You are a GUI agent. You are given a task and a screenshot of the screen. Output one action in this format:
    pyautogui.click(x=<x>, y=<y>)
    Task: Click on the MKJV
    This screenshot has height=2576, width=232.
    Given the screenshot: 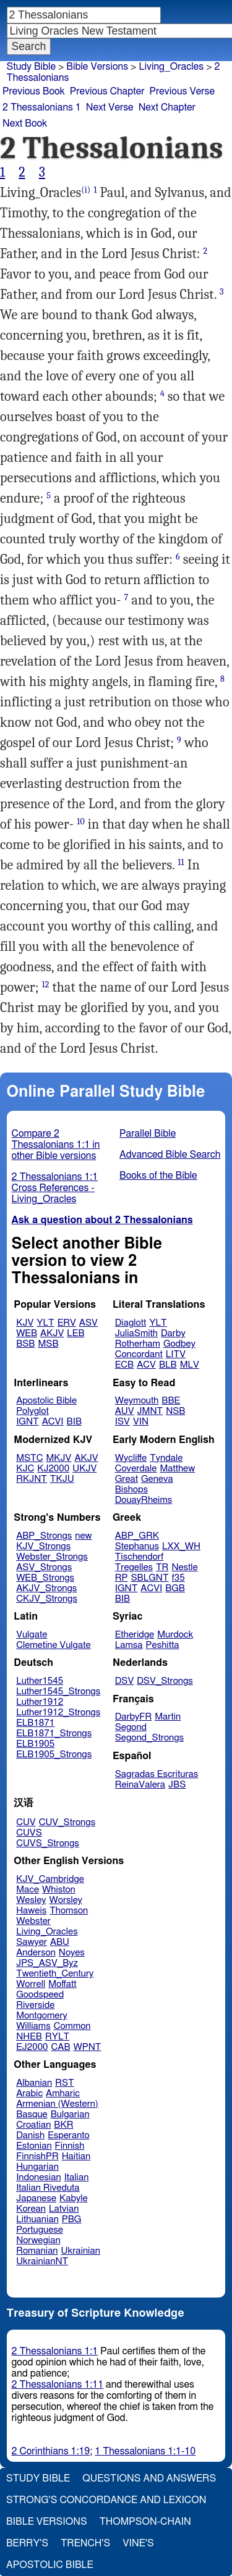 What is the action you would take?
    pyautogui.click(x=59, y=1458)
    